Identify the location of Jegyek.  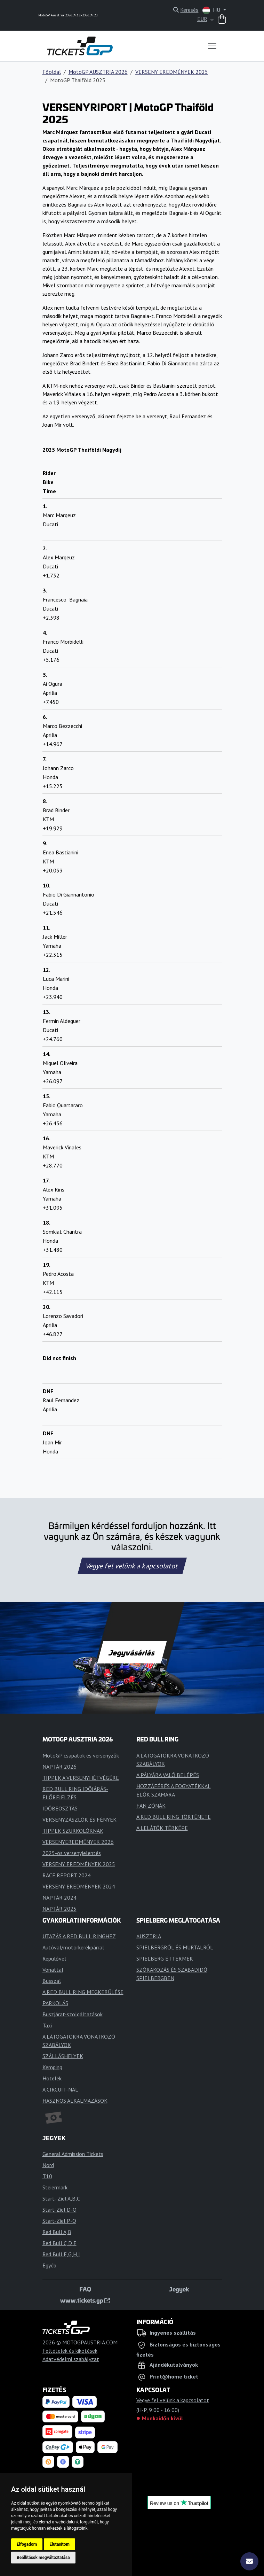
(179, 2289).